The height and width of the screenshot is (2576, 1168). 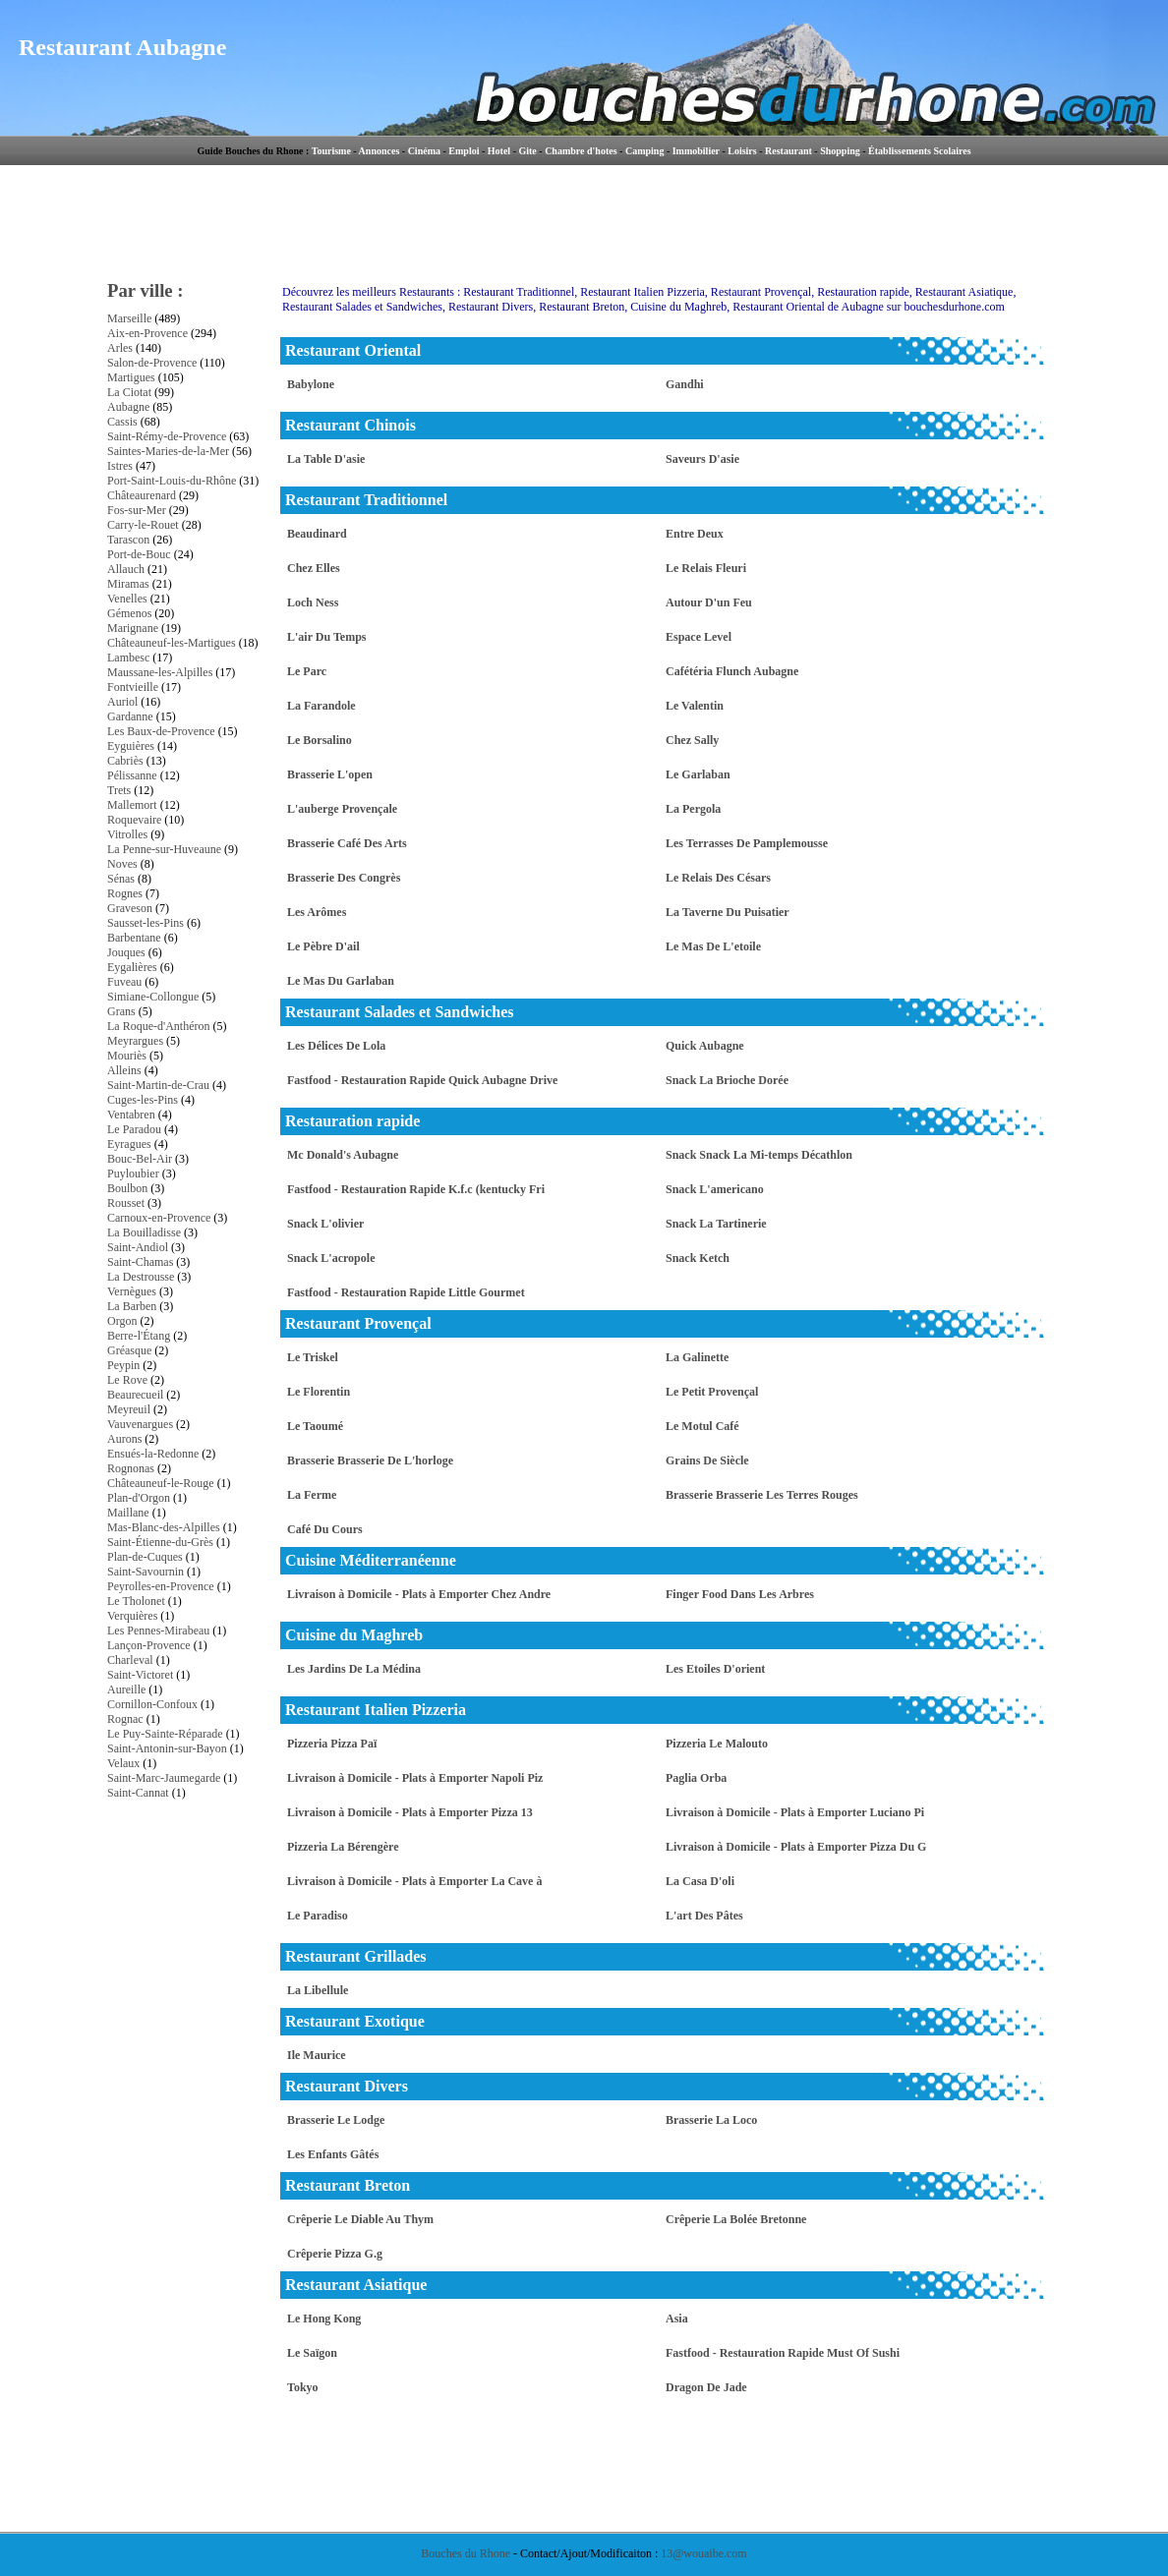 What do you see at coordinates (140, 1675) in the screenshot?
I see `Saint-Victoret` at bounding box center [140, 1675].